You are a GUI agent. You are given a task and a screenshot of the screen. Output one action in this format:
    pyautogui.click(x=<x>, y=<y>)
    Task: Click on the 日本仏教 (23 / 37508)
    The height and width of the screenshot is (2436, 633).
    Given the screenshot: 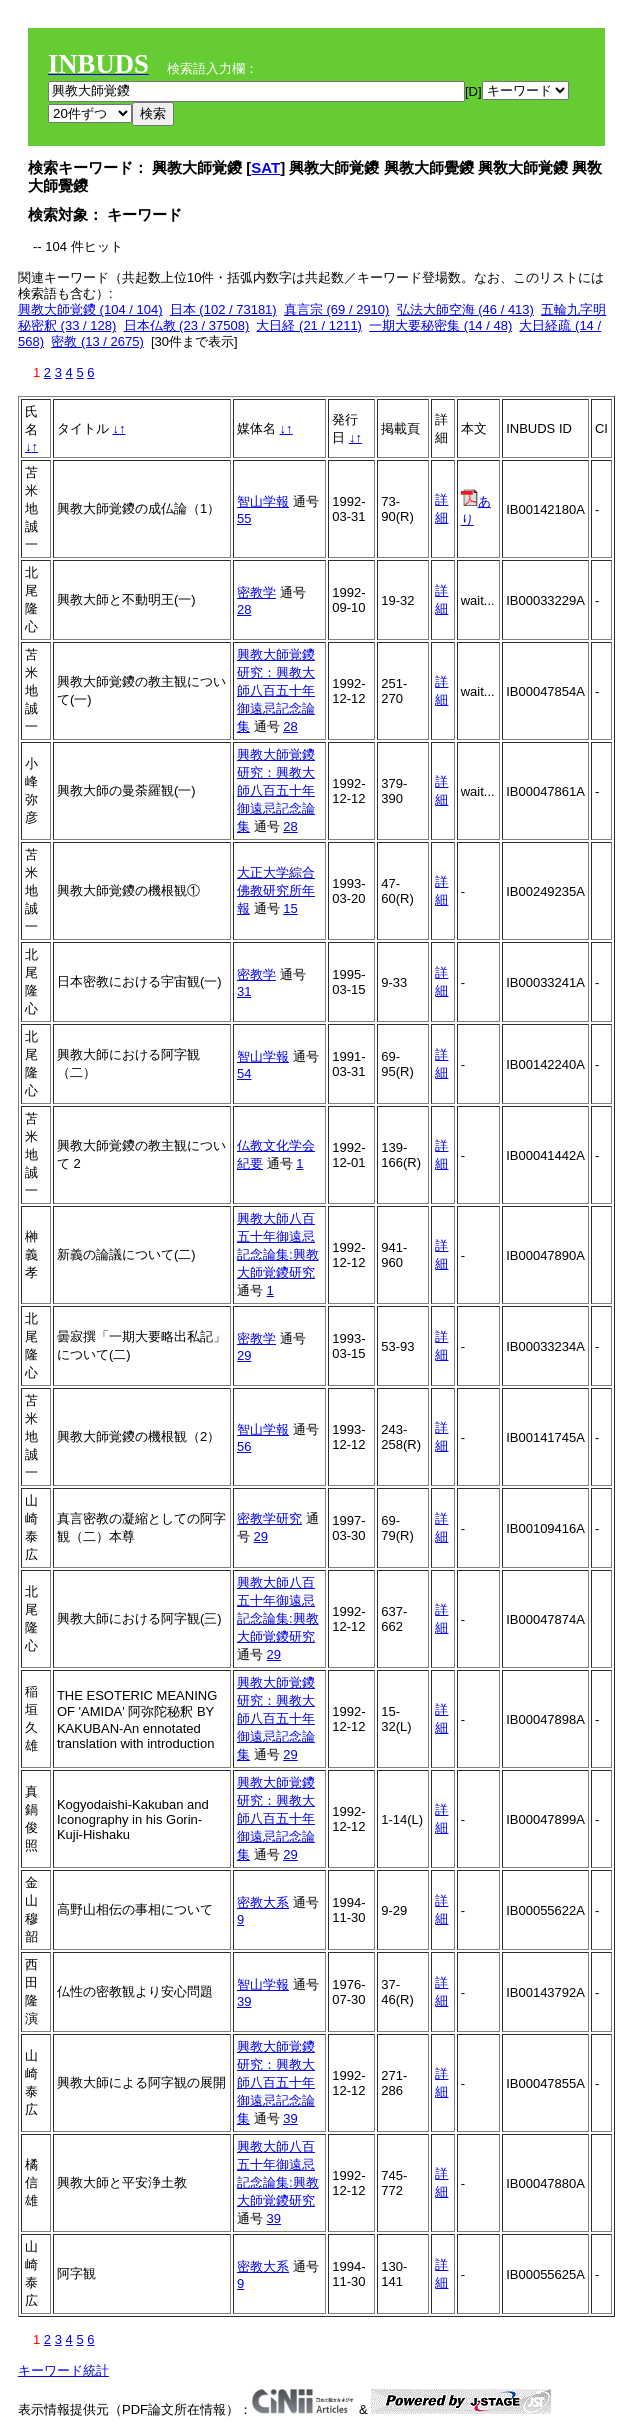 What is the action you would take?
    pyautogui.click(x=187, y=325)
    